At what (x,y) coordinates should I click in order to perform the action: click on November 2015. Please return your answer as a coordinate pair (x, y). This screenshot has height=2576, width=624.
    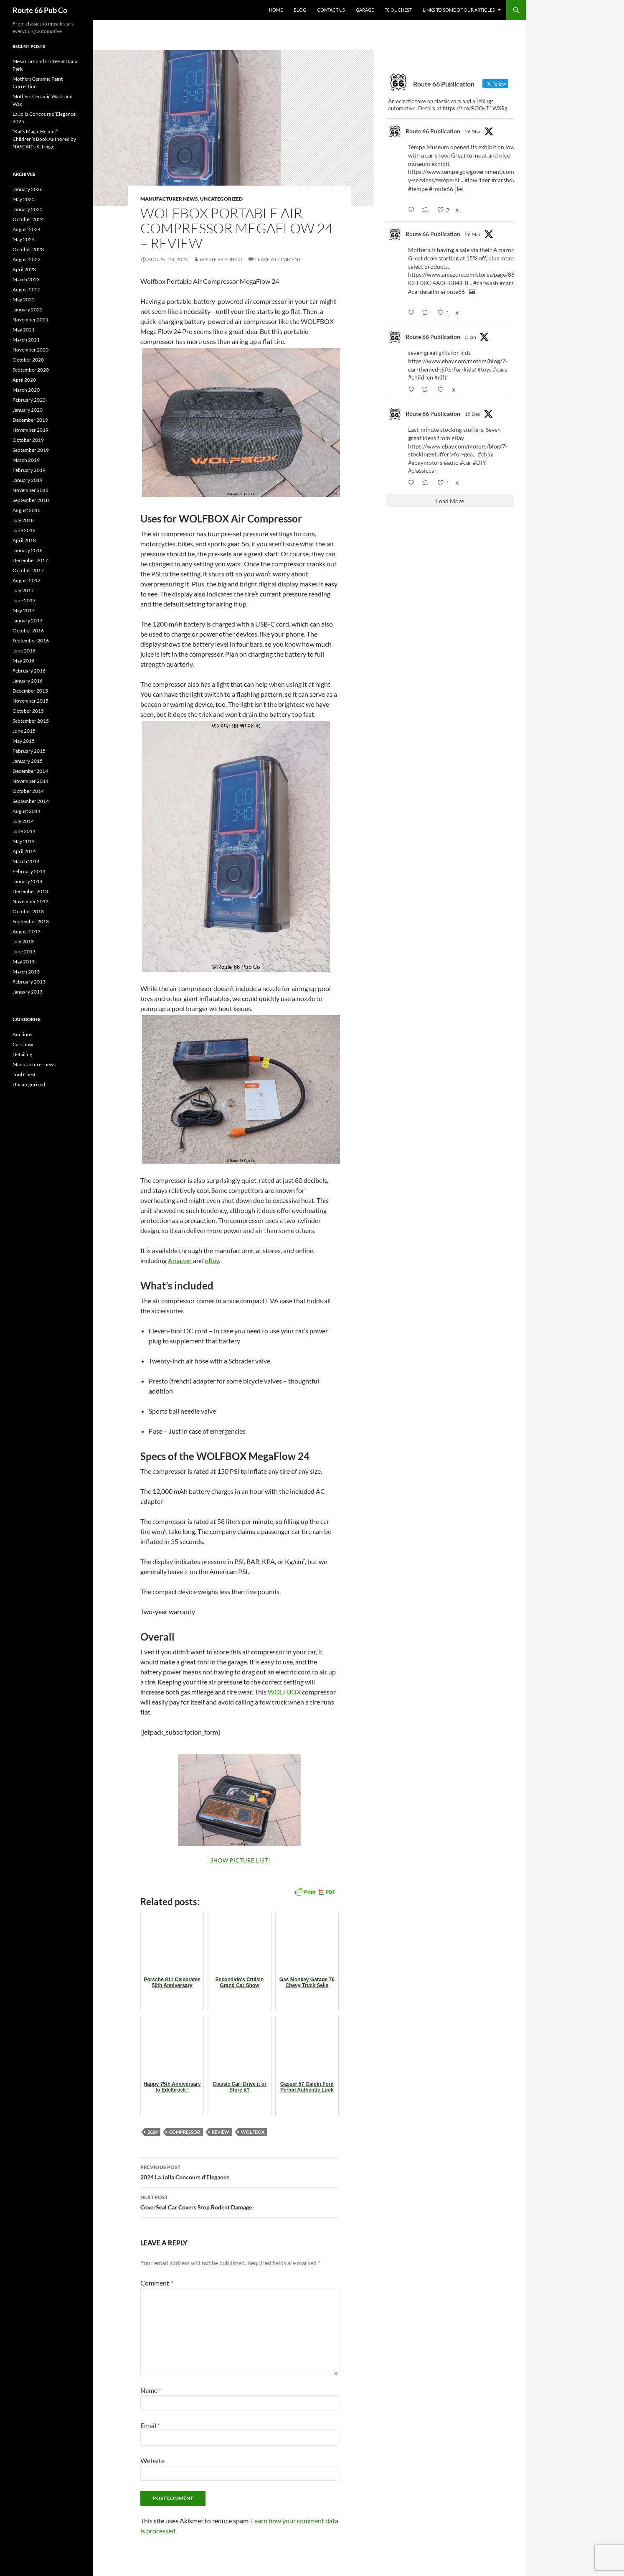
    Looking at the image, I should click on (30, 701).